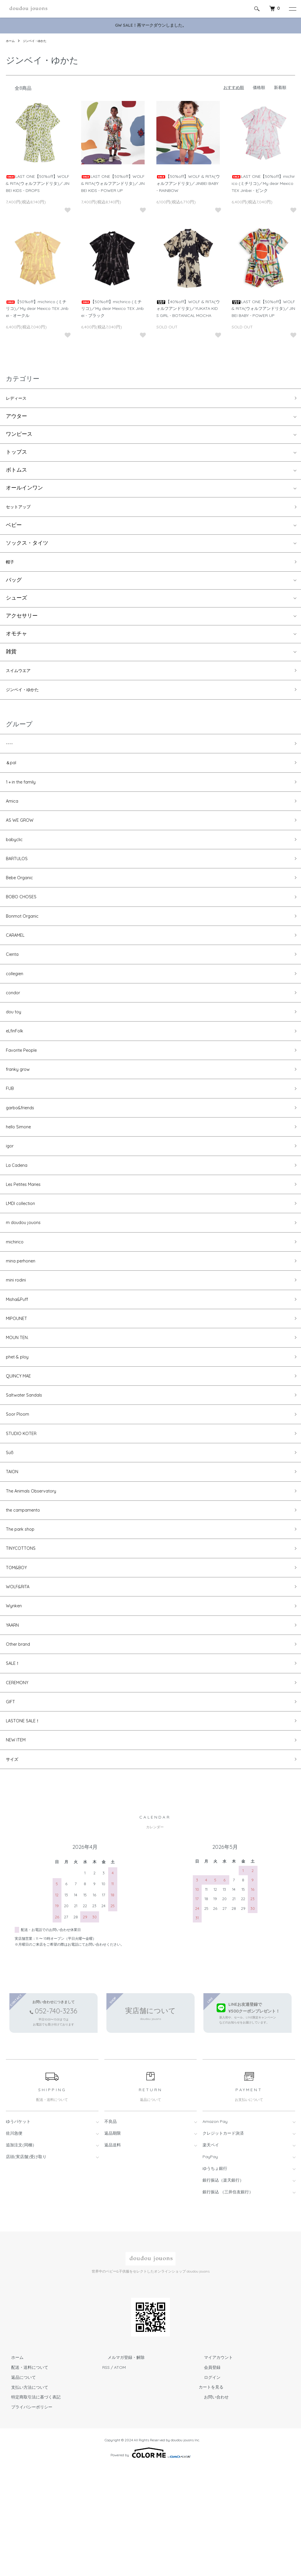 This screenshot has height=2576, width=301. Describe the element at coordinates (37, 308) in the screenshot. I see `【50%off】michirico (ミチリコ)／My dear Mexico TEX Jinbei - オークル` at that location.